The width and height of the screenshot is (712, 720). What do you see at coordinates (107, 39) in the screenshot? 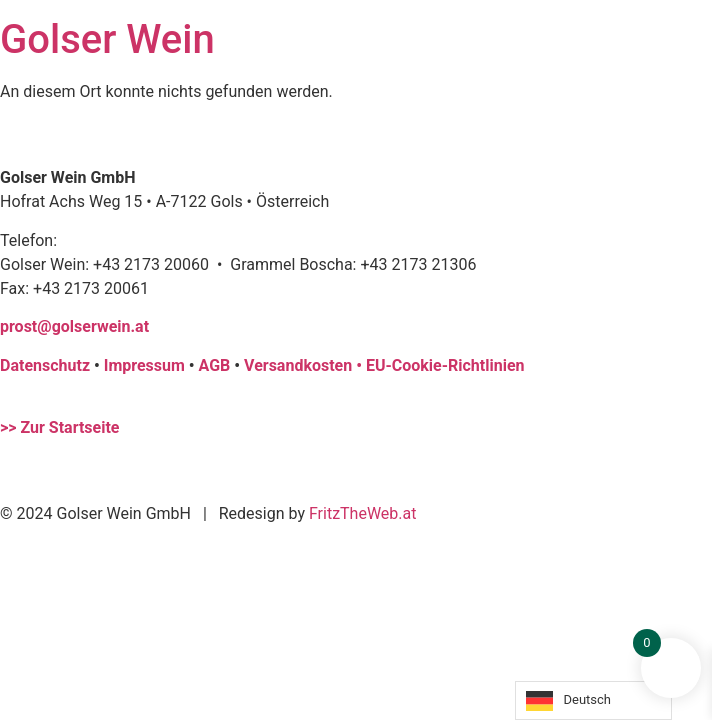
I see `Golser Wein` at bounding box center [107, 39].